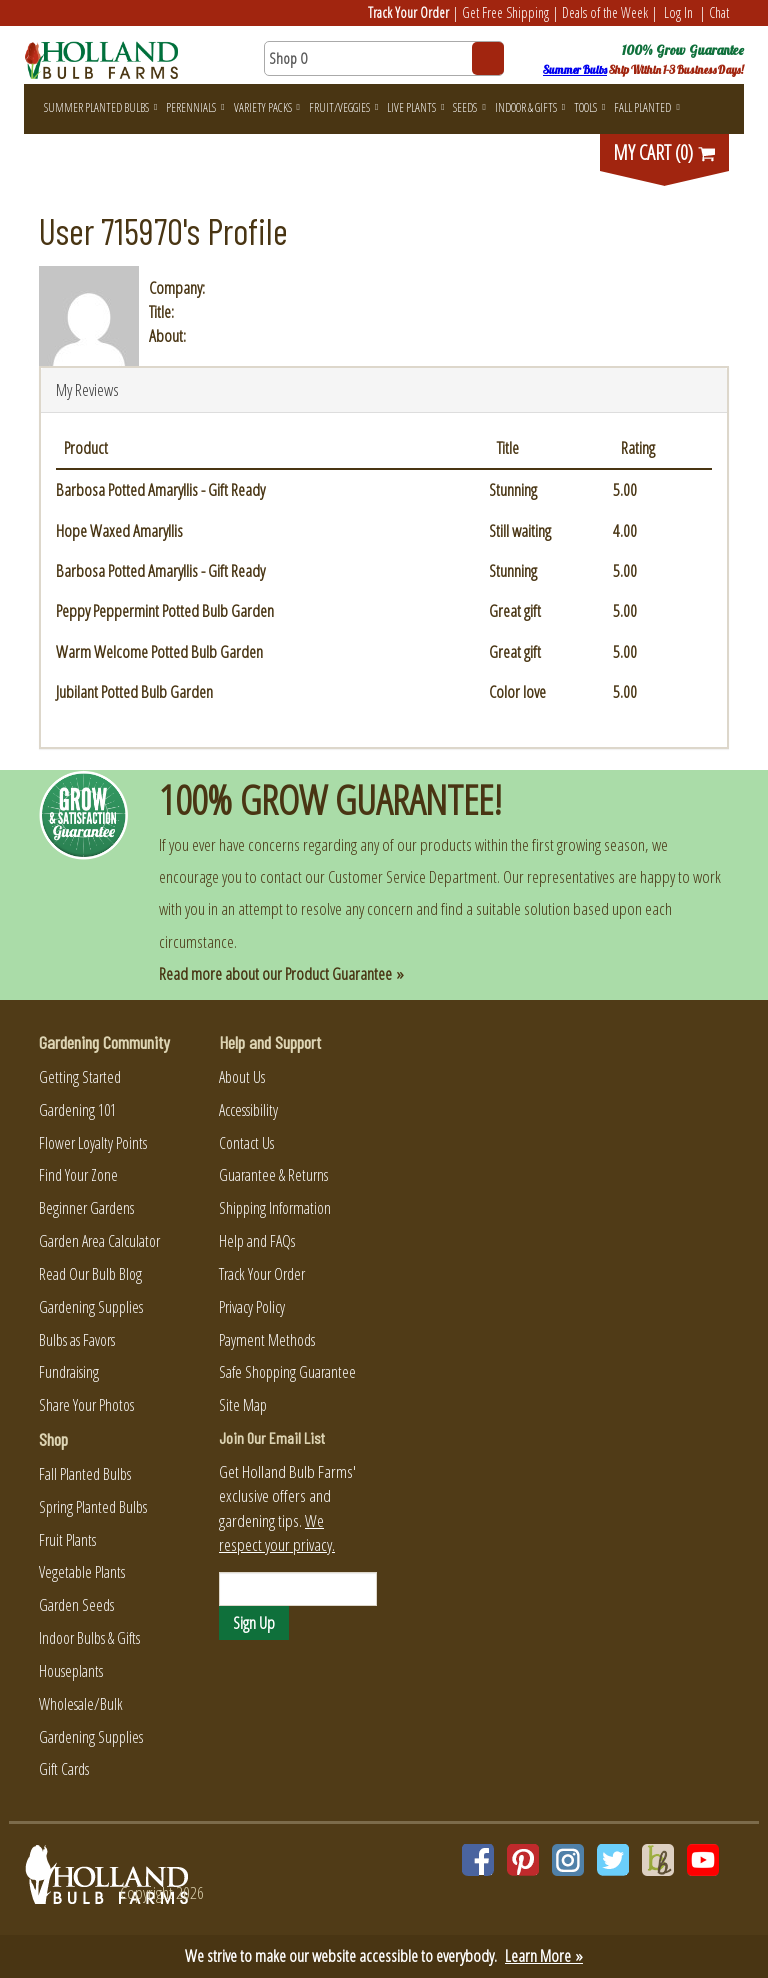  I want to click on Live Plants, so click(415, 107).